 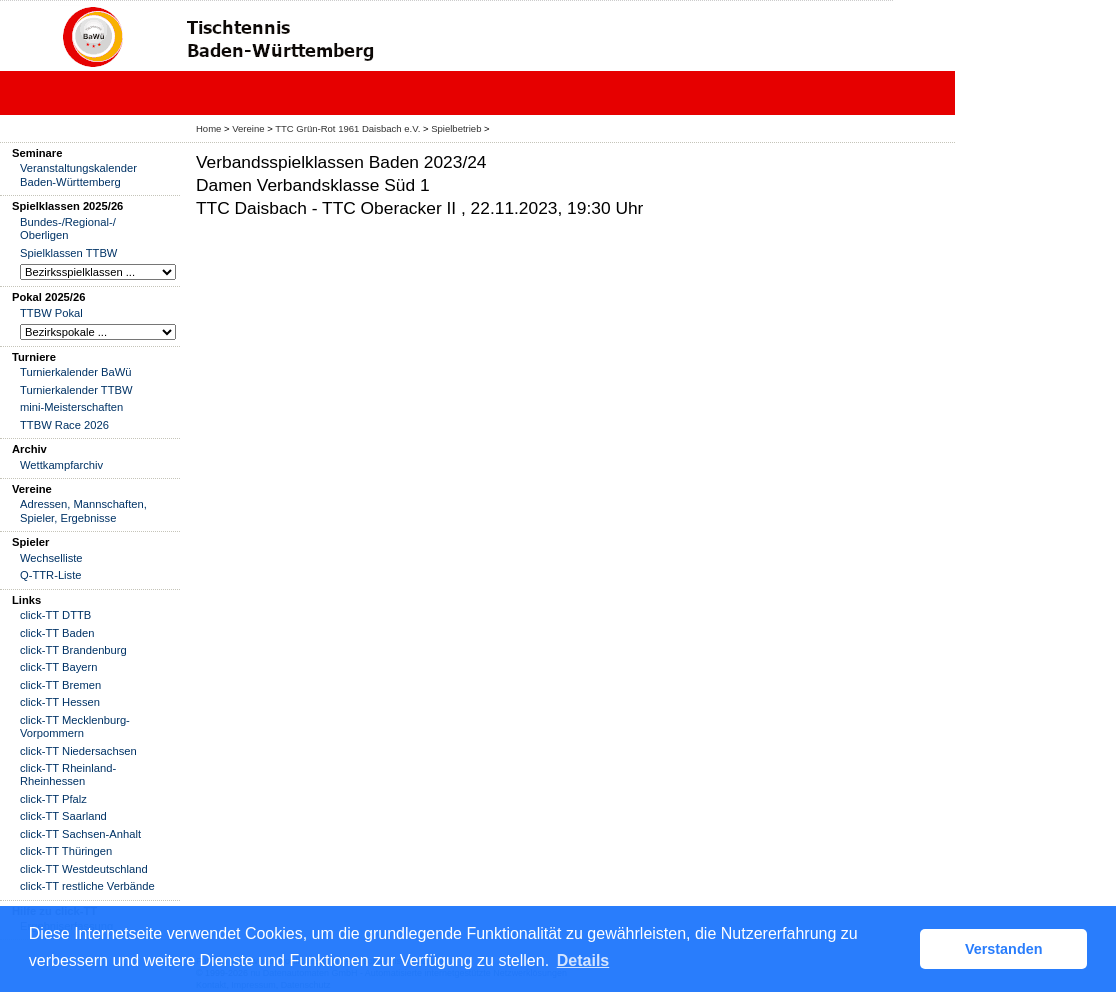 I want to click on Spielklassen TTBW, so click(x=68, y=253).